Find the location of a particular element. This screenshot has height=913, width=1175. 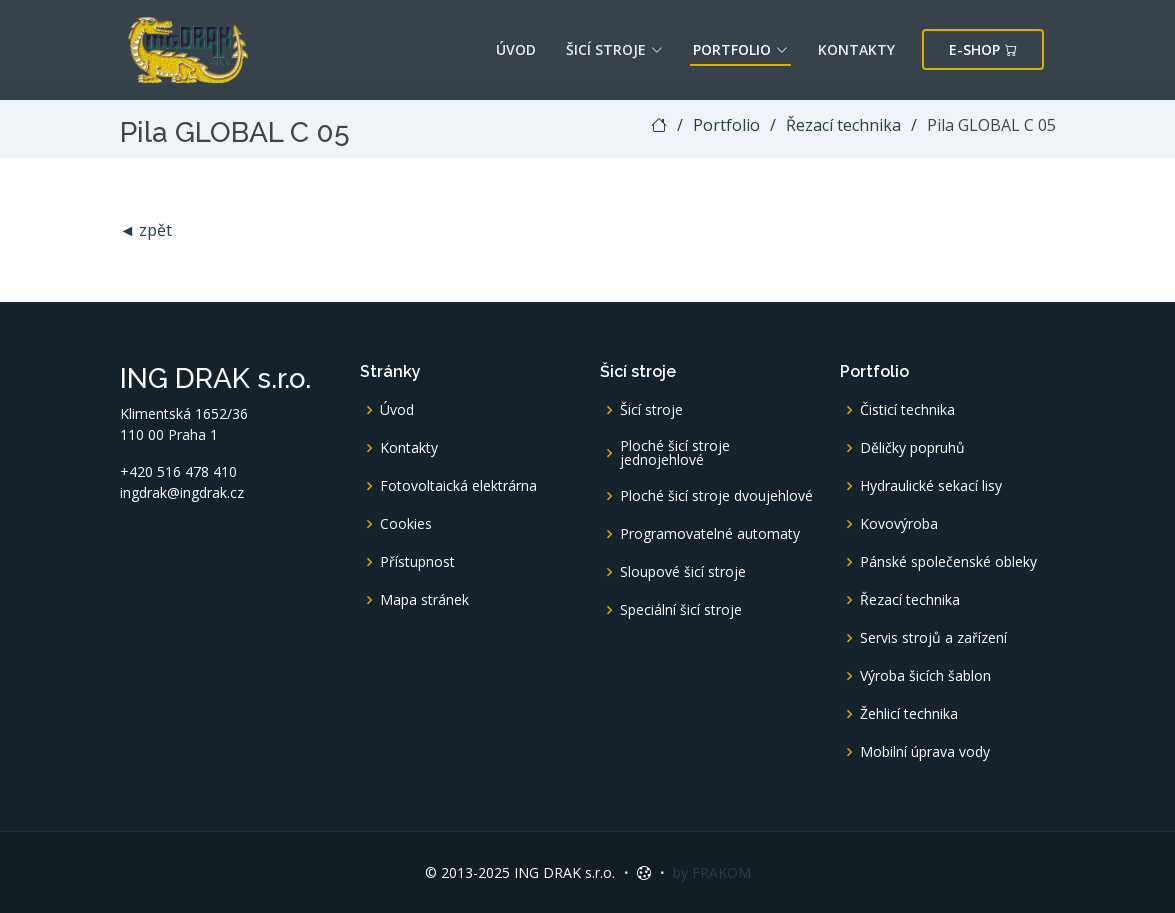

Děličky popruhů is located at coordinates (912, 448).